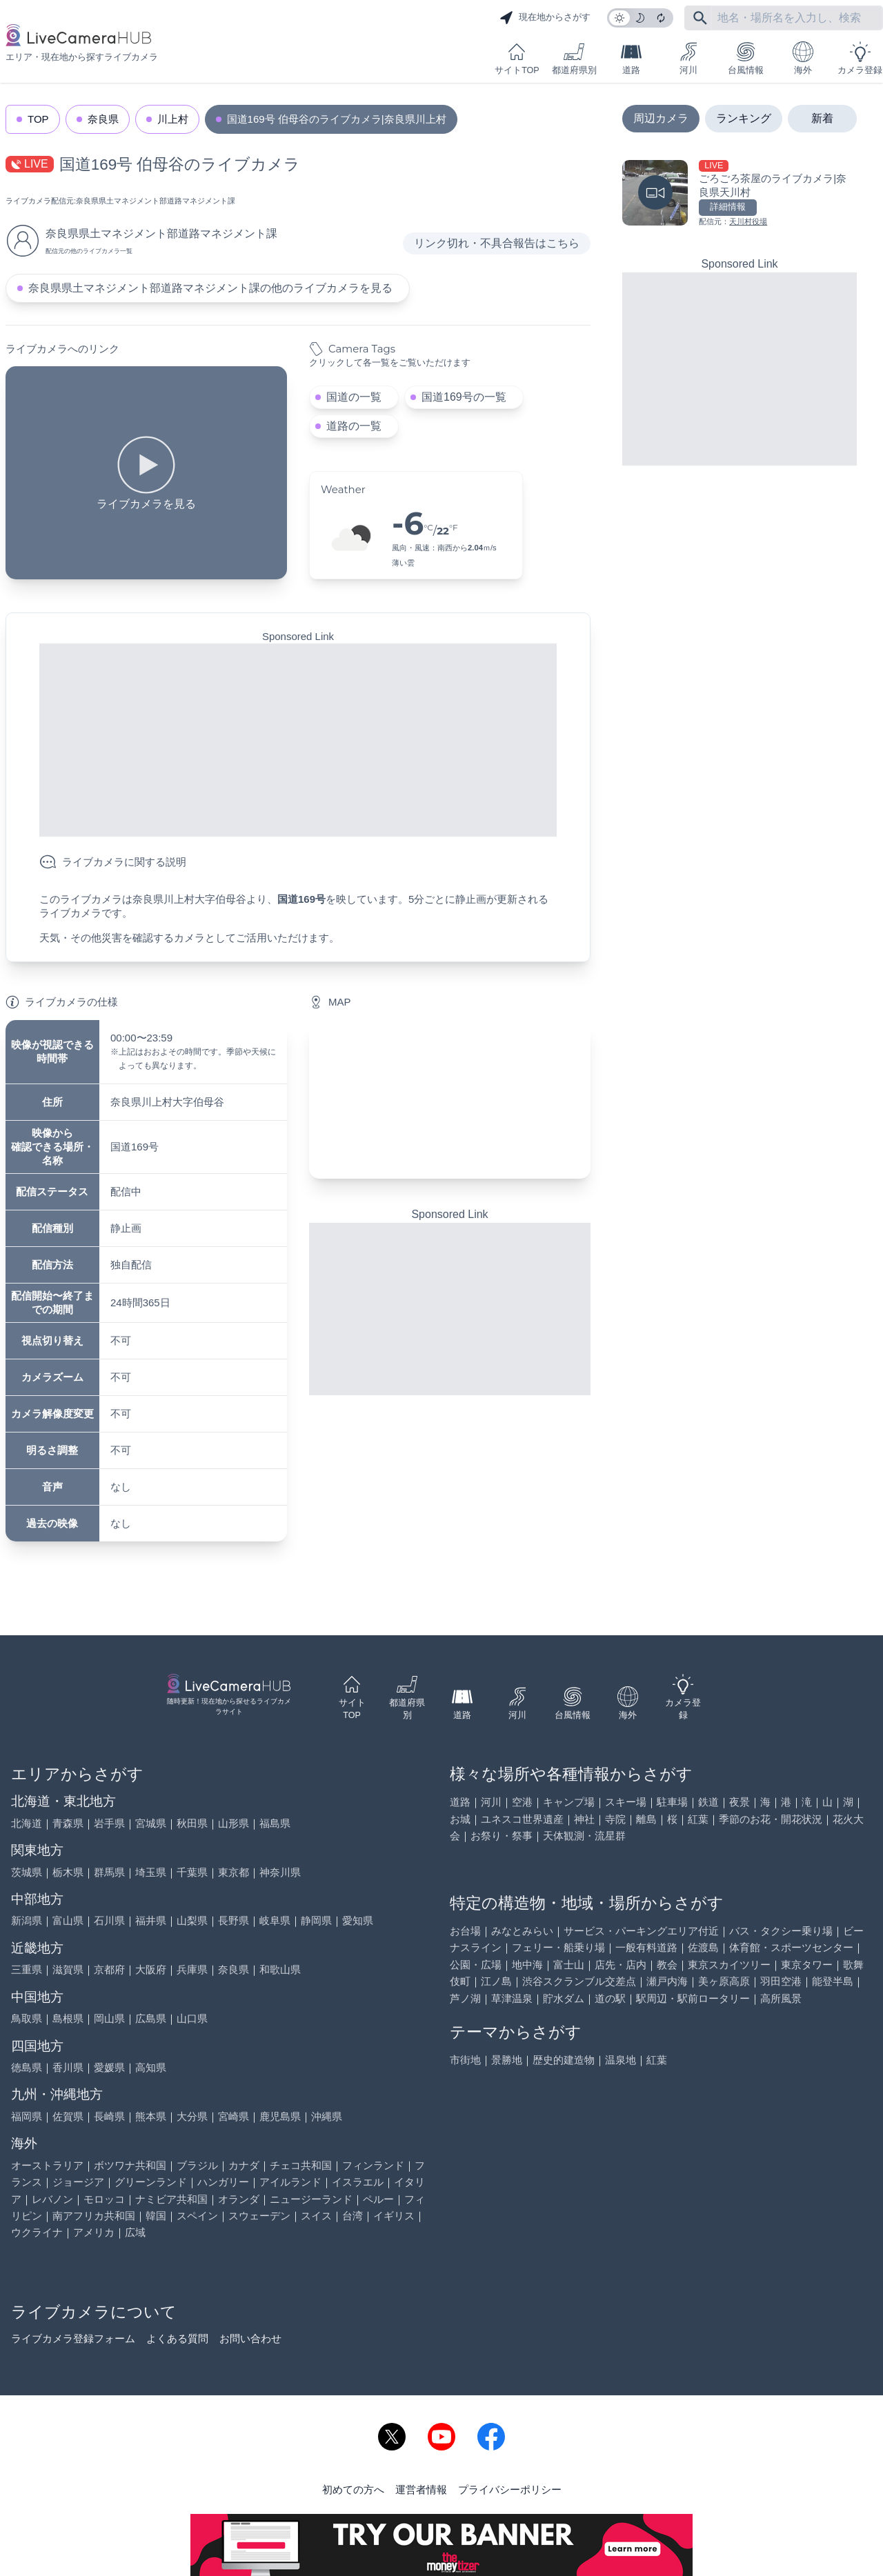  What do you see at coordinates (192, 2018) in the screenshot?
I see `山口県` at bounding box center [192, 2018].